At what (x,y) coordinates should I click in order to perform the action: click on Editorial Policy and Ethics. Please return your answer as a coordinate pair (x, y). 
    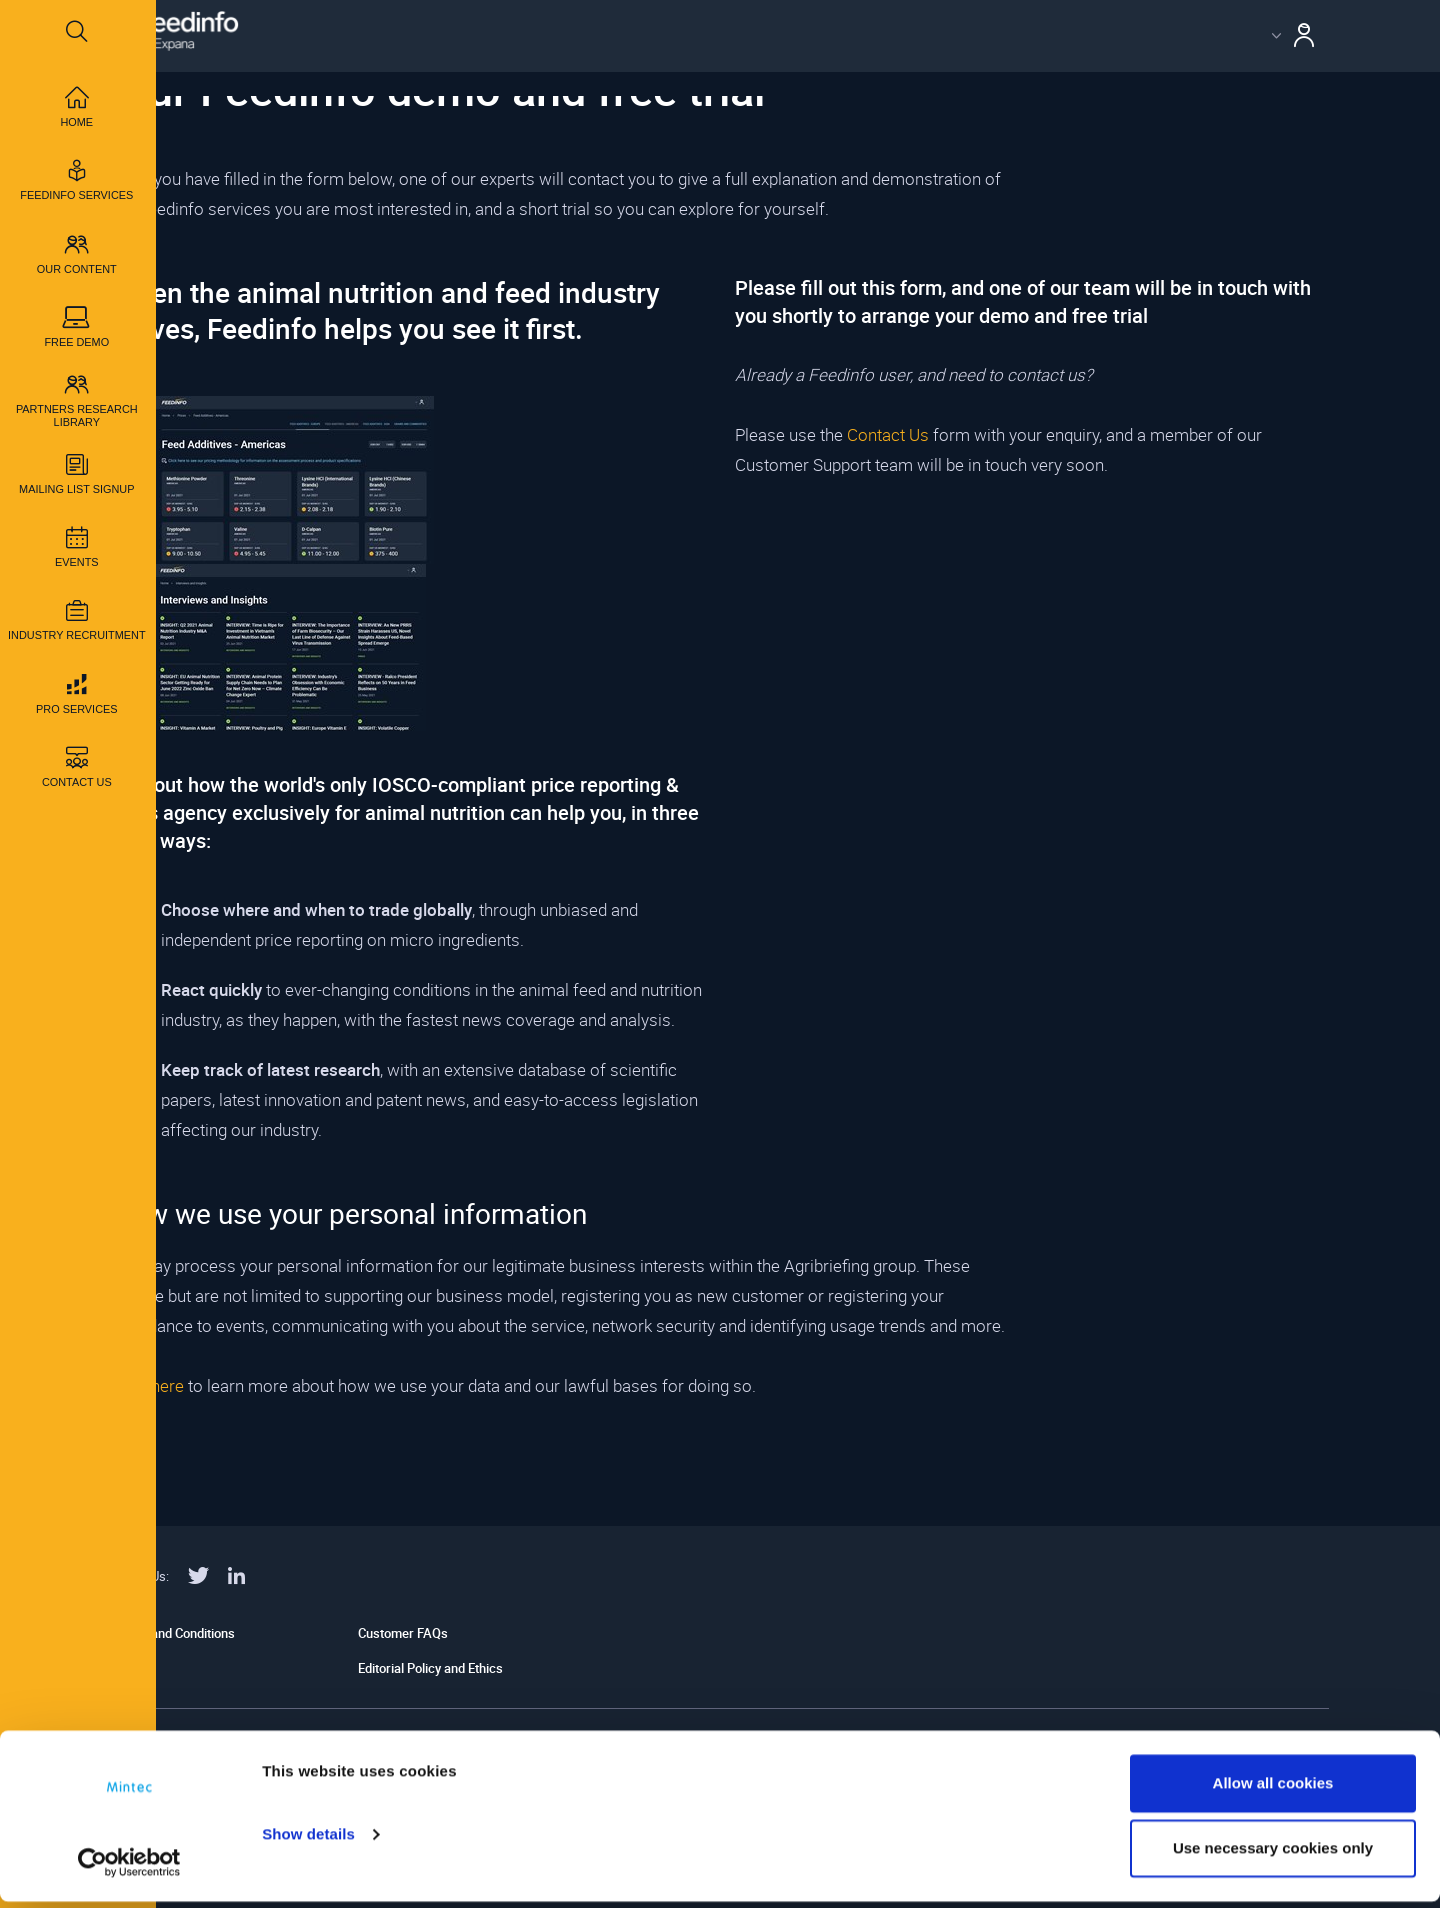
    Looking at the image, I should click on (430, 1668).